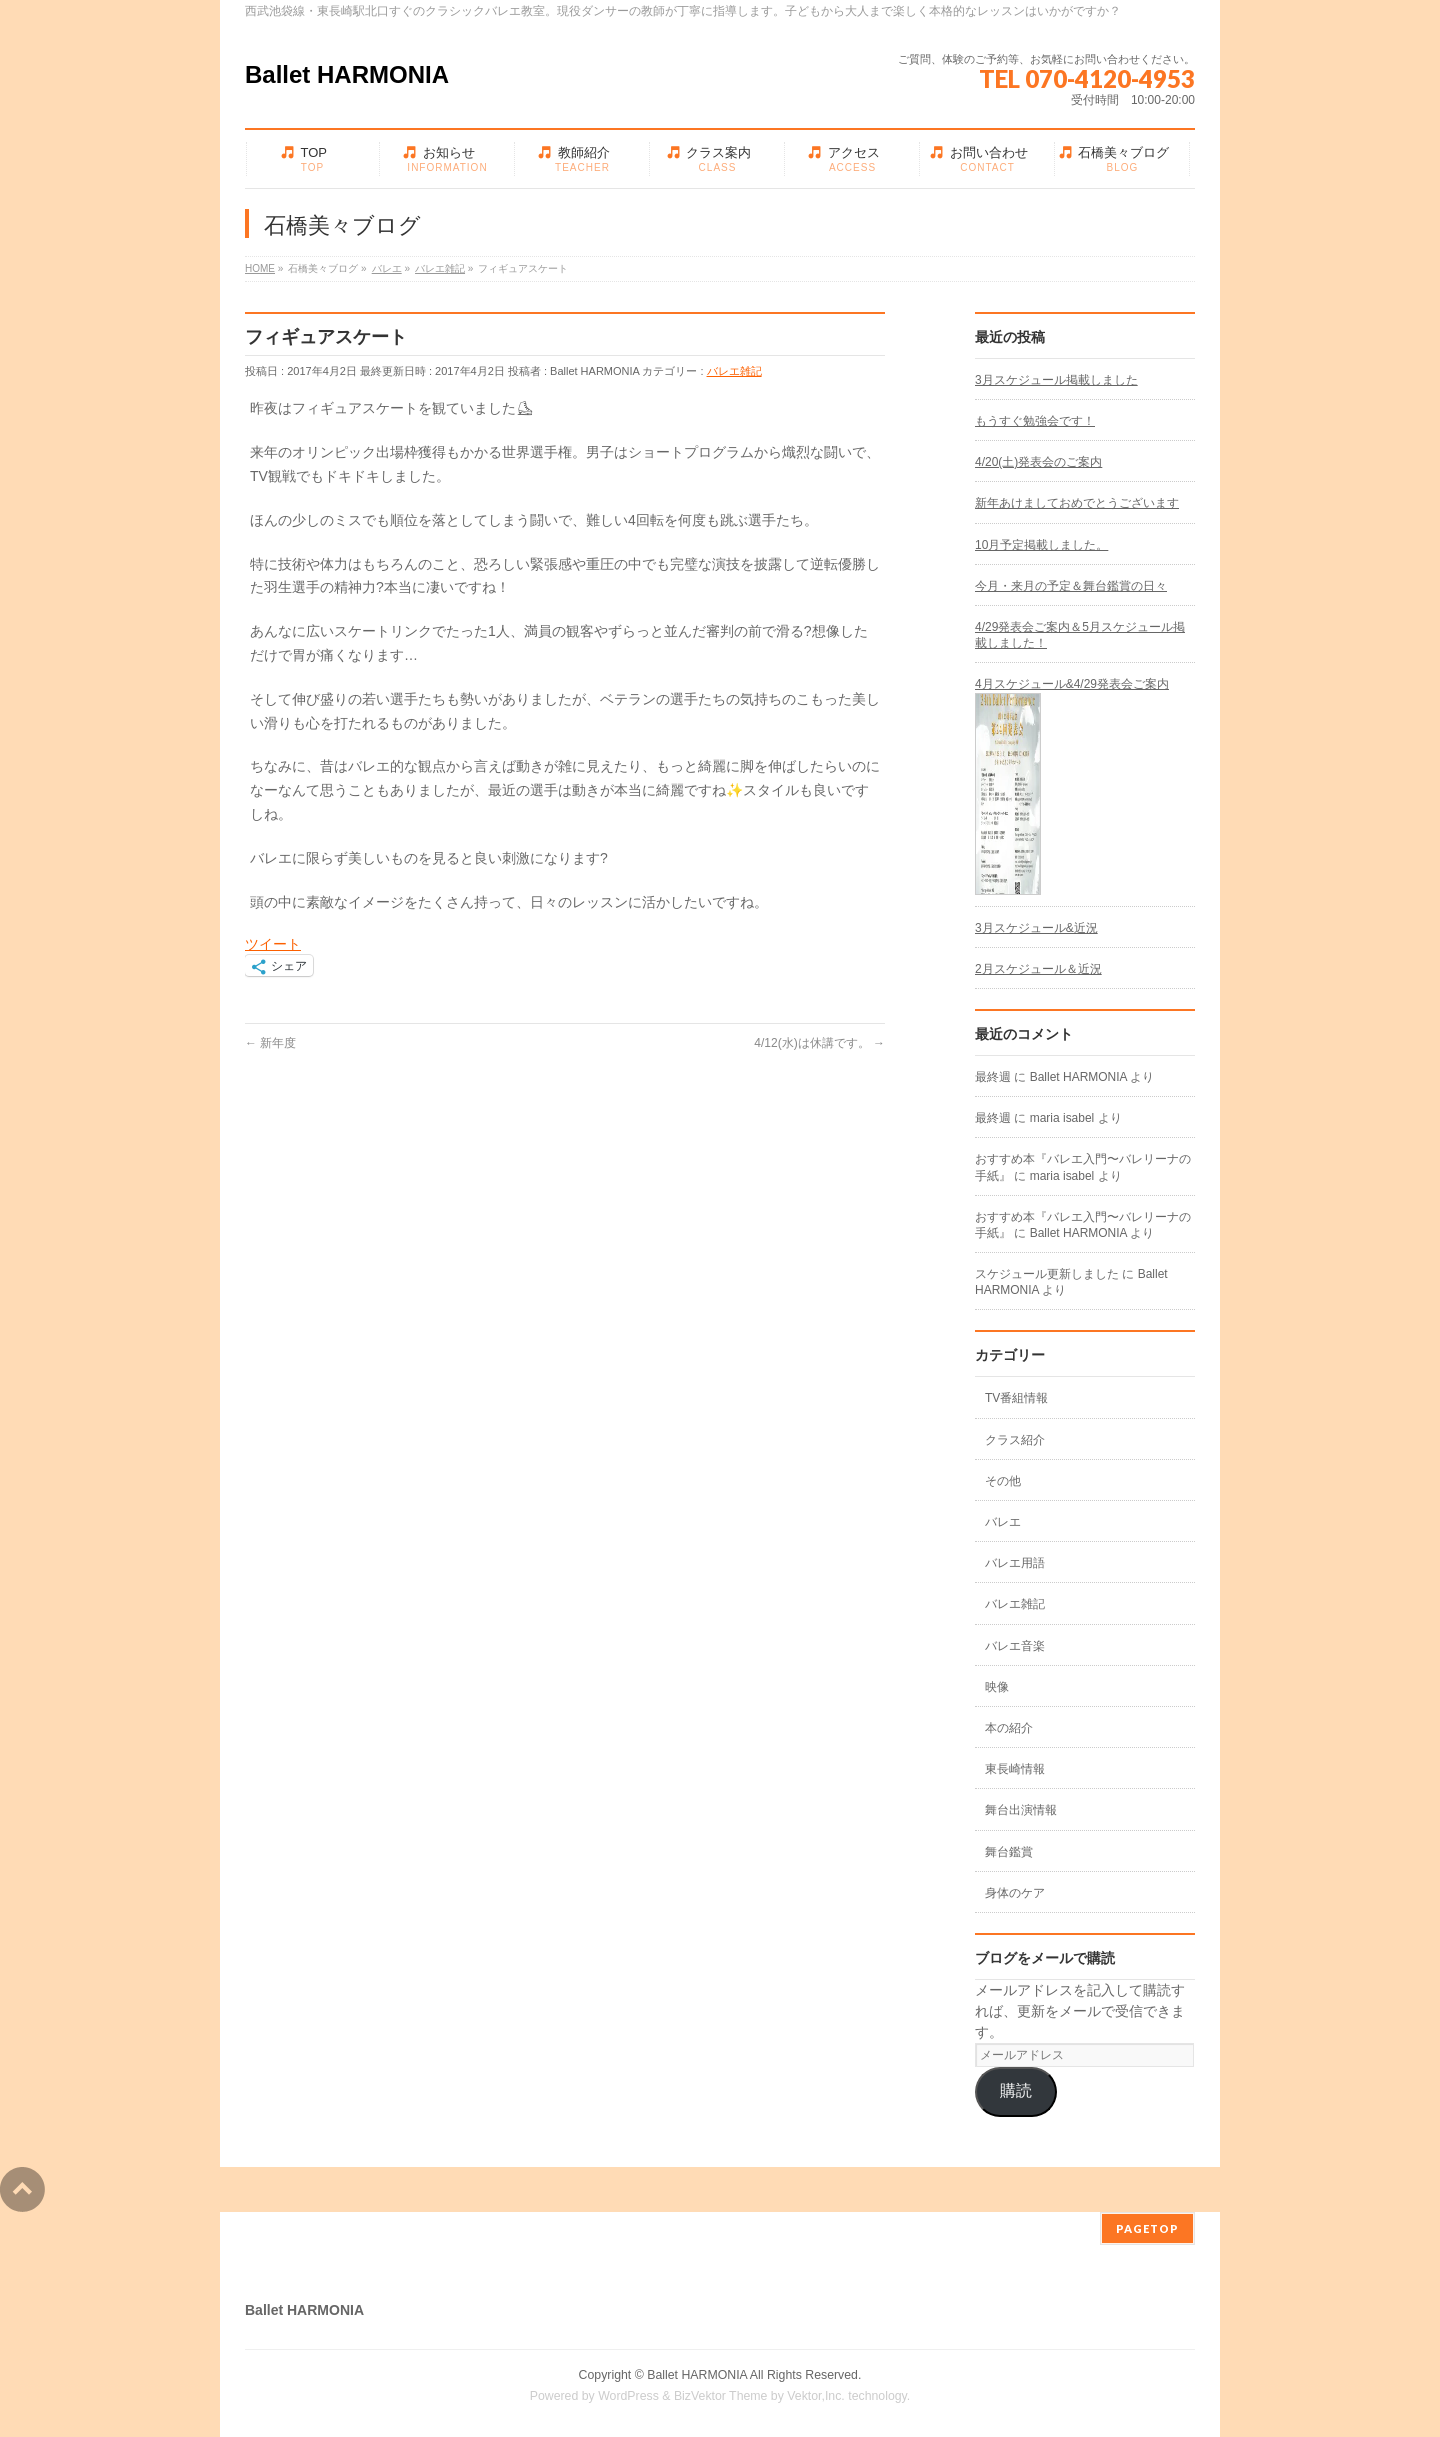 Image resolution: width=1440 pixels, height=2437 pixels. I want to click on ツイート, so click(273, 944).